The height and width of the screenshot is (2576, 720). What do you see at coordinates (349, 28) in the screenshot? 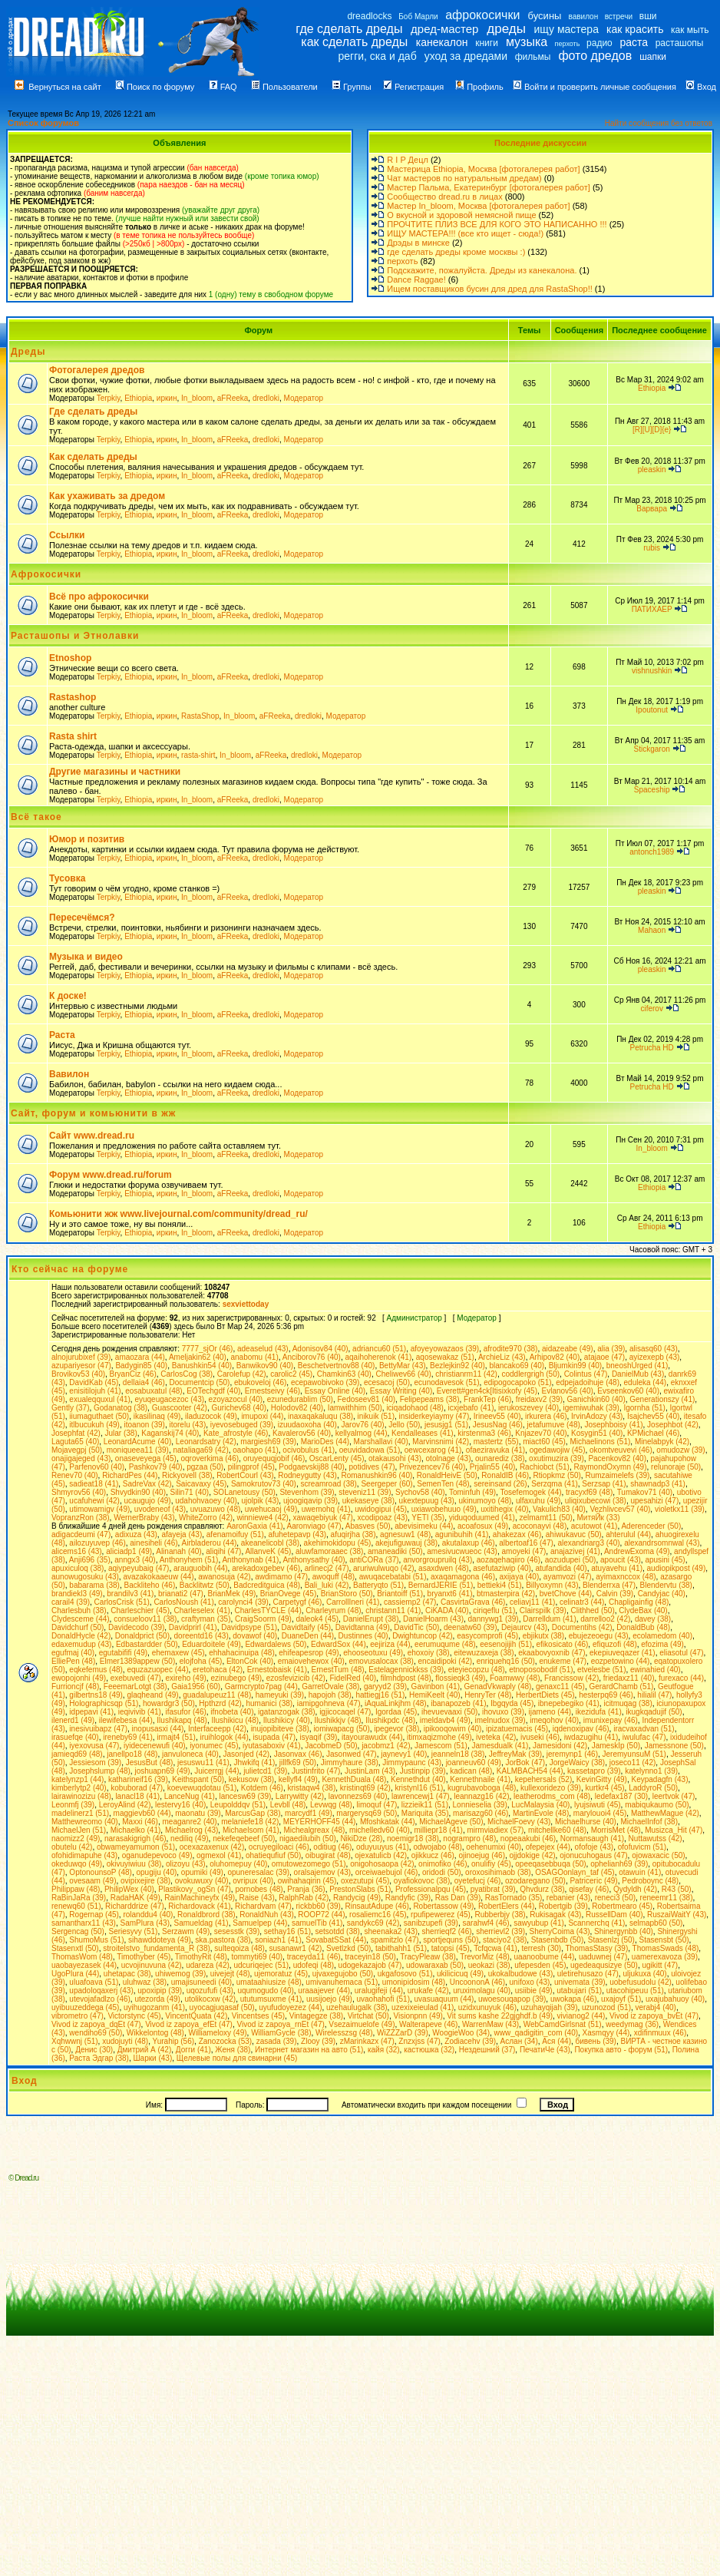
I see `где сделать дреды` at bounding box center [349, 28].